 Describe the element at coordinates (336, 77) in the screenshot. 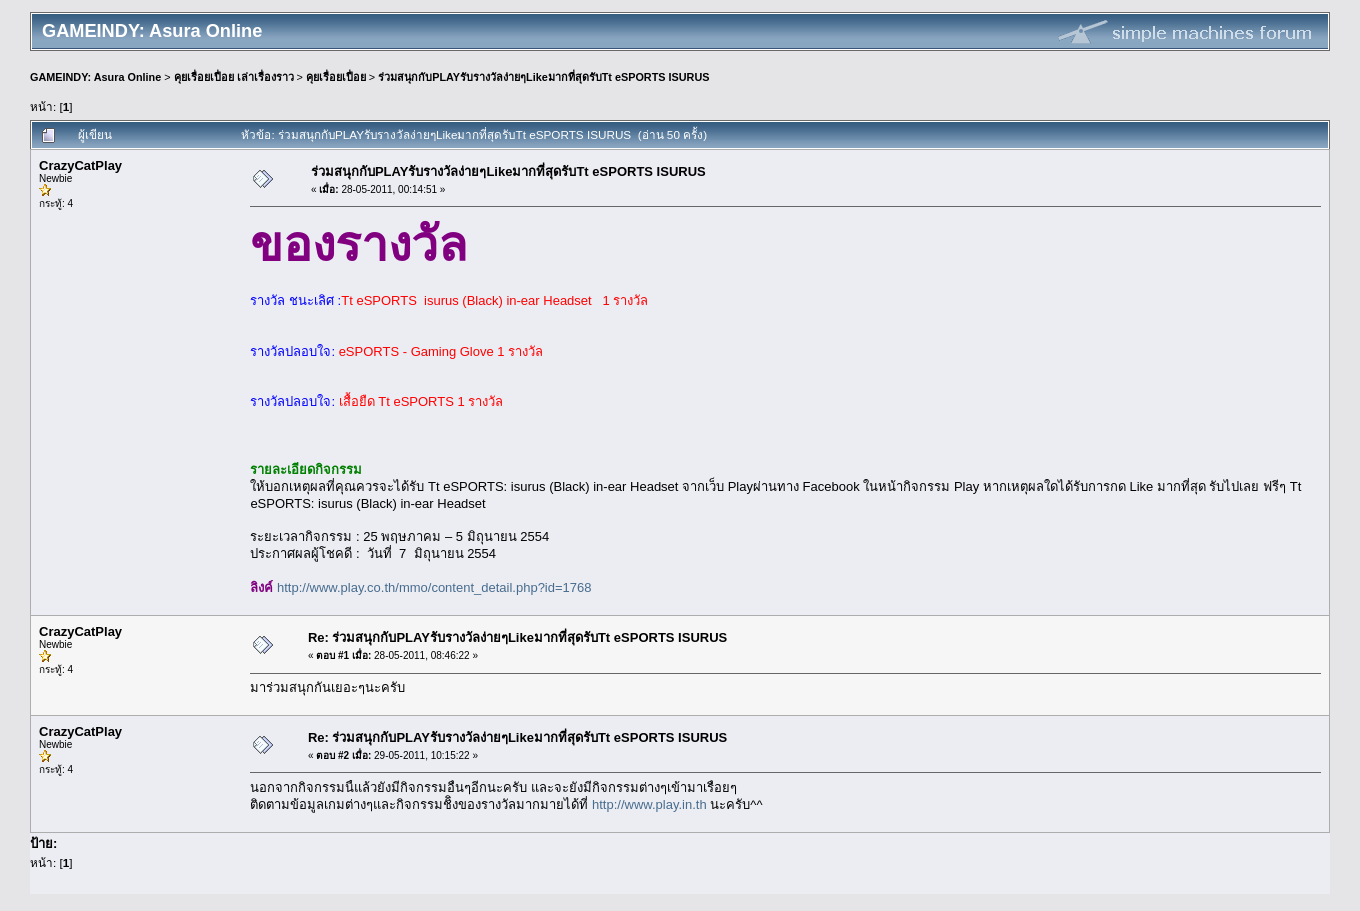

I see `คุยเรื่อยเปื่อย` at that location.